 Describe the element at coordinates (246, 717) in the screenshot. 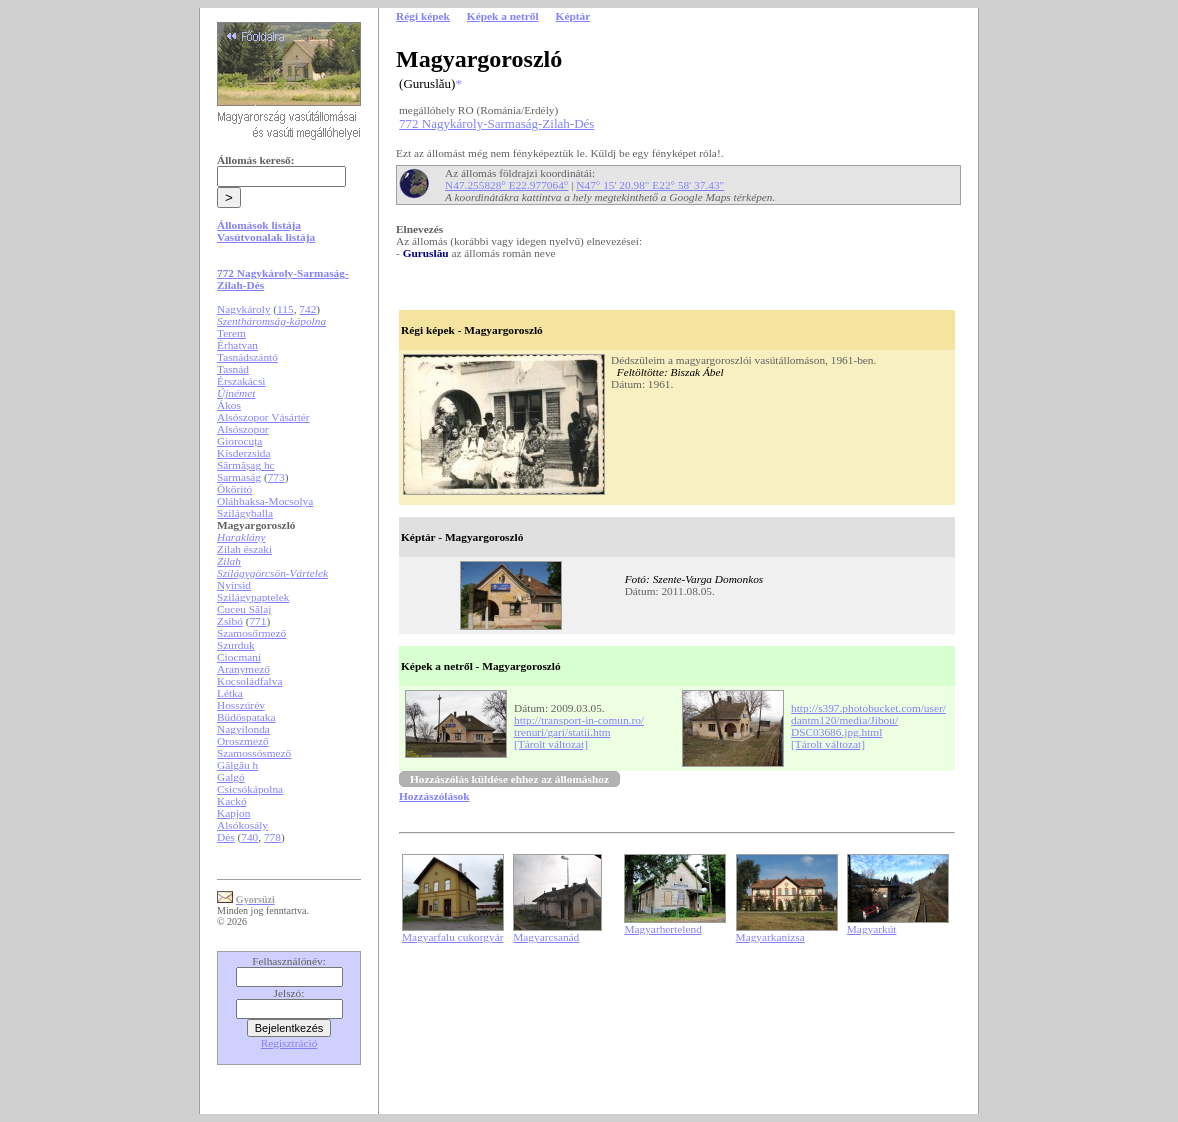

I see `Büdöspataka` at that location.